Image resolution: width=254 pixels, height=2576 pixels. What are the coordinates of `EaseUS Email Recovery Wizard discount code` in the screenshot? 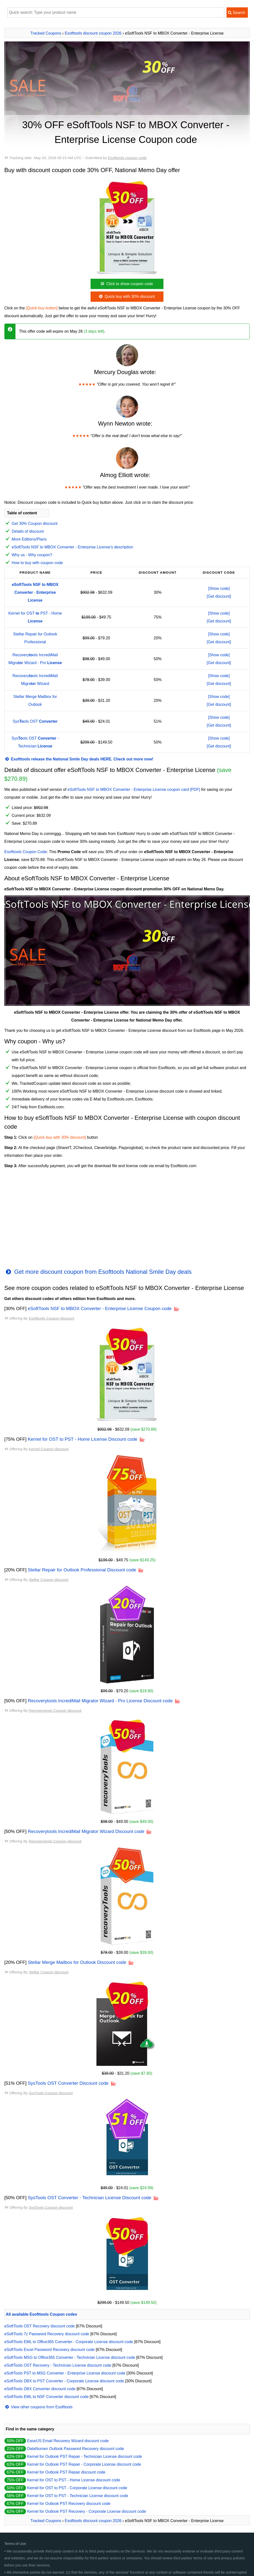 It's located at (68, 2441).